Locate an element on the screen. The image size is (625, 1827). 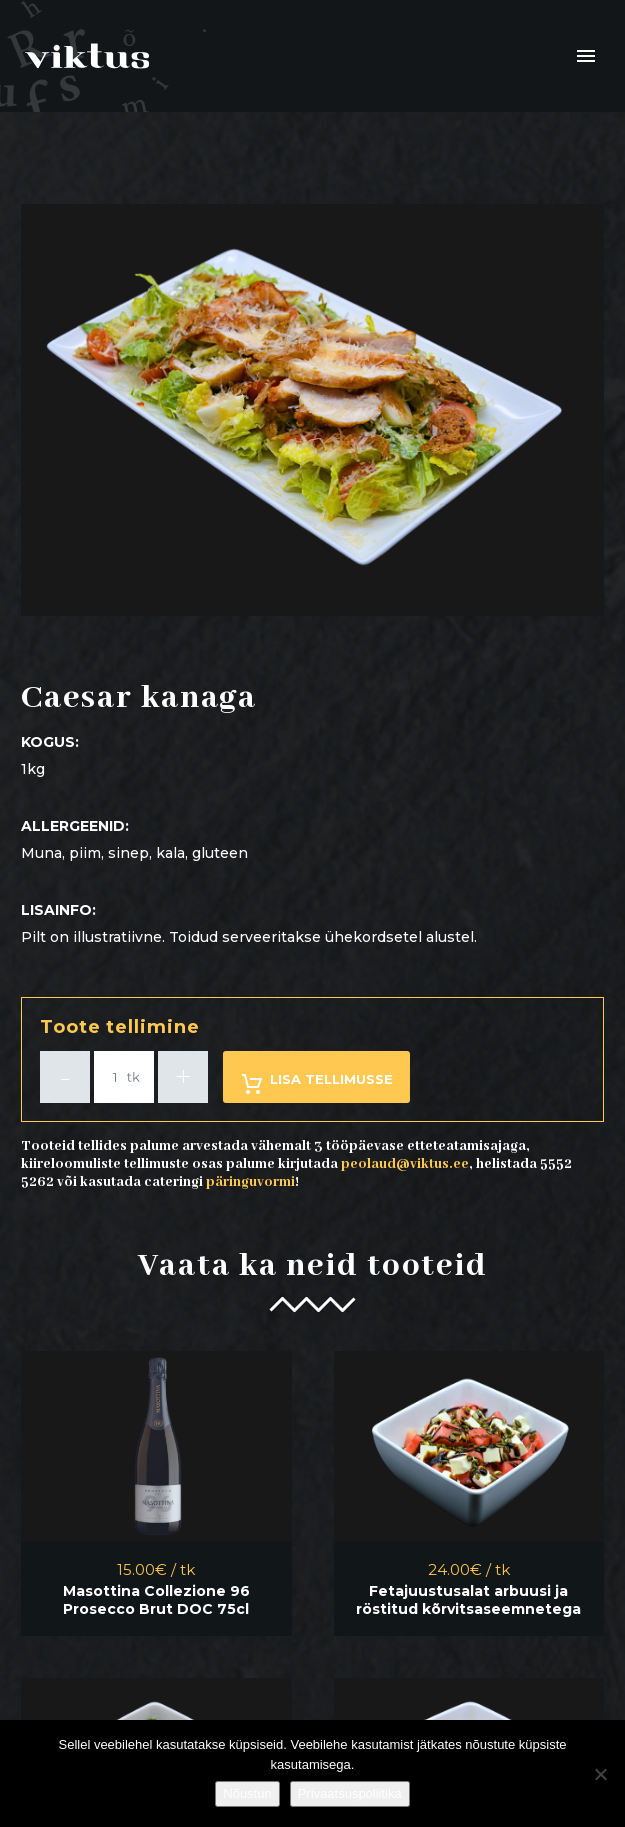
Lisa tellimusse is located at coordinates (316, 1083).